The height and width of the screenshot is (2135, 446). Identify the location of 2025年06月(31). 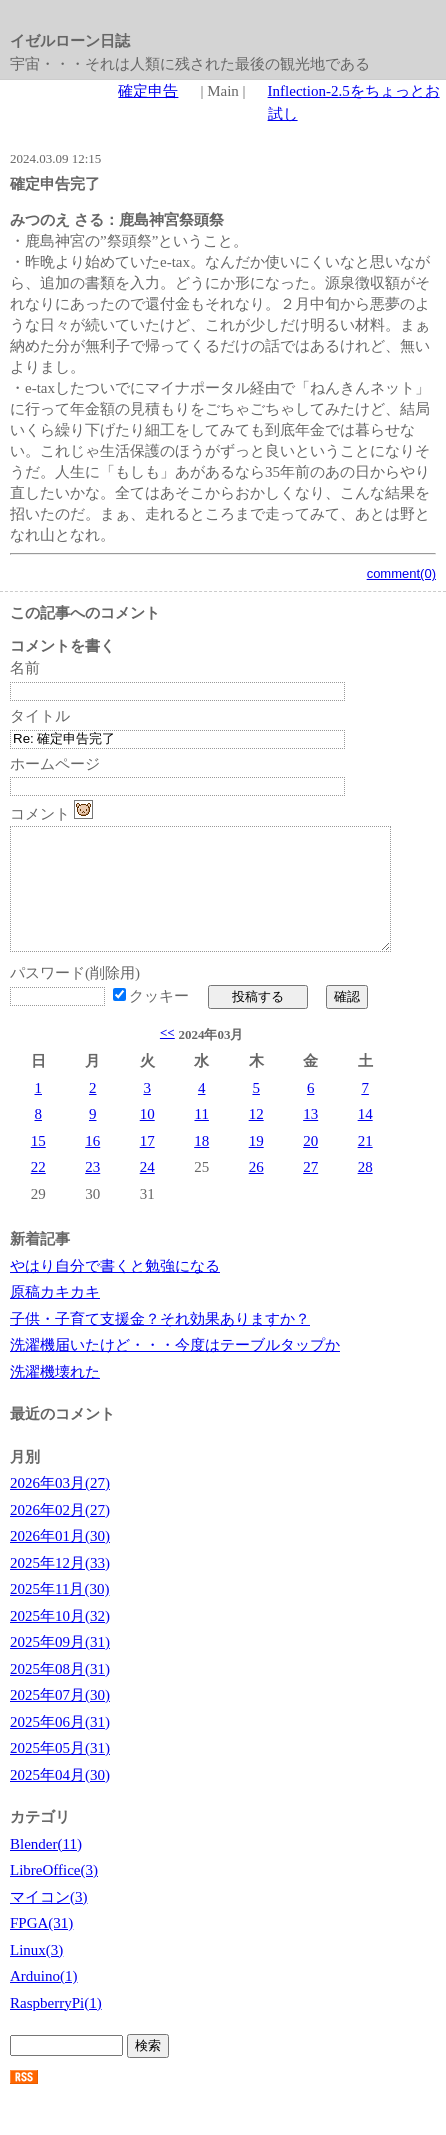
(60, 1746).